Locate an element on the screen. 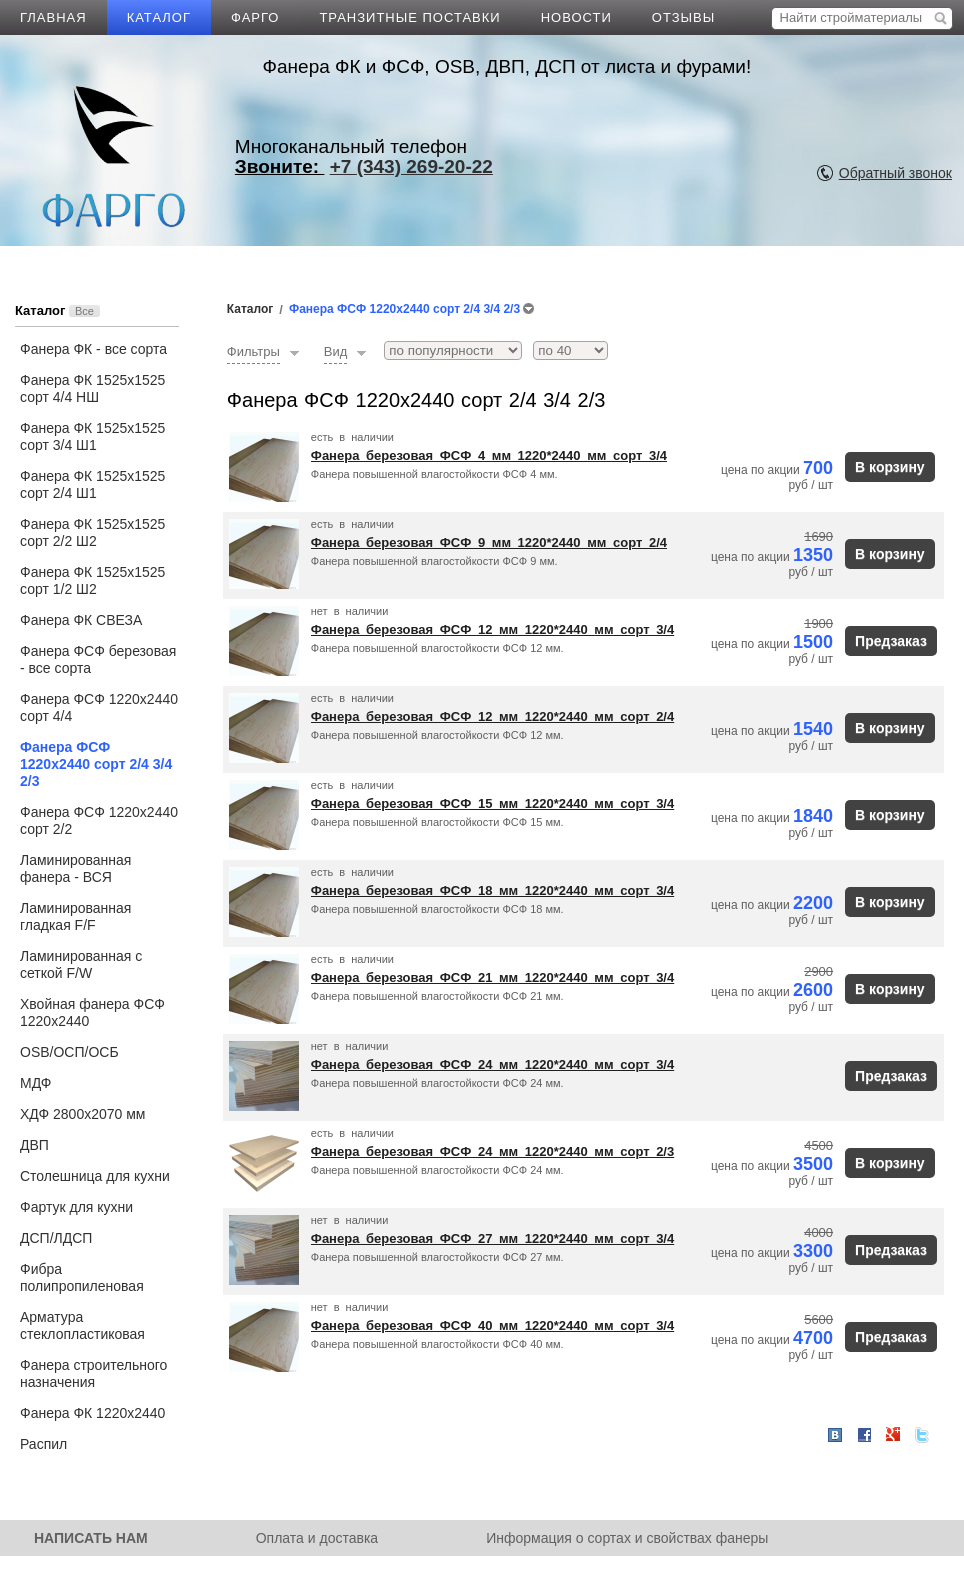  Фанера ФК 1525х1525 сорт 4/4 НШ is located at coordinates (92, 388).